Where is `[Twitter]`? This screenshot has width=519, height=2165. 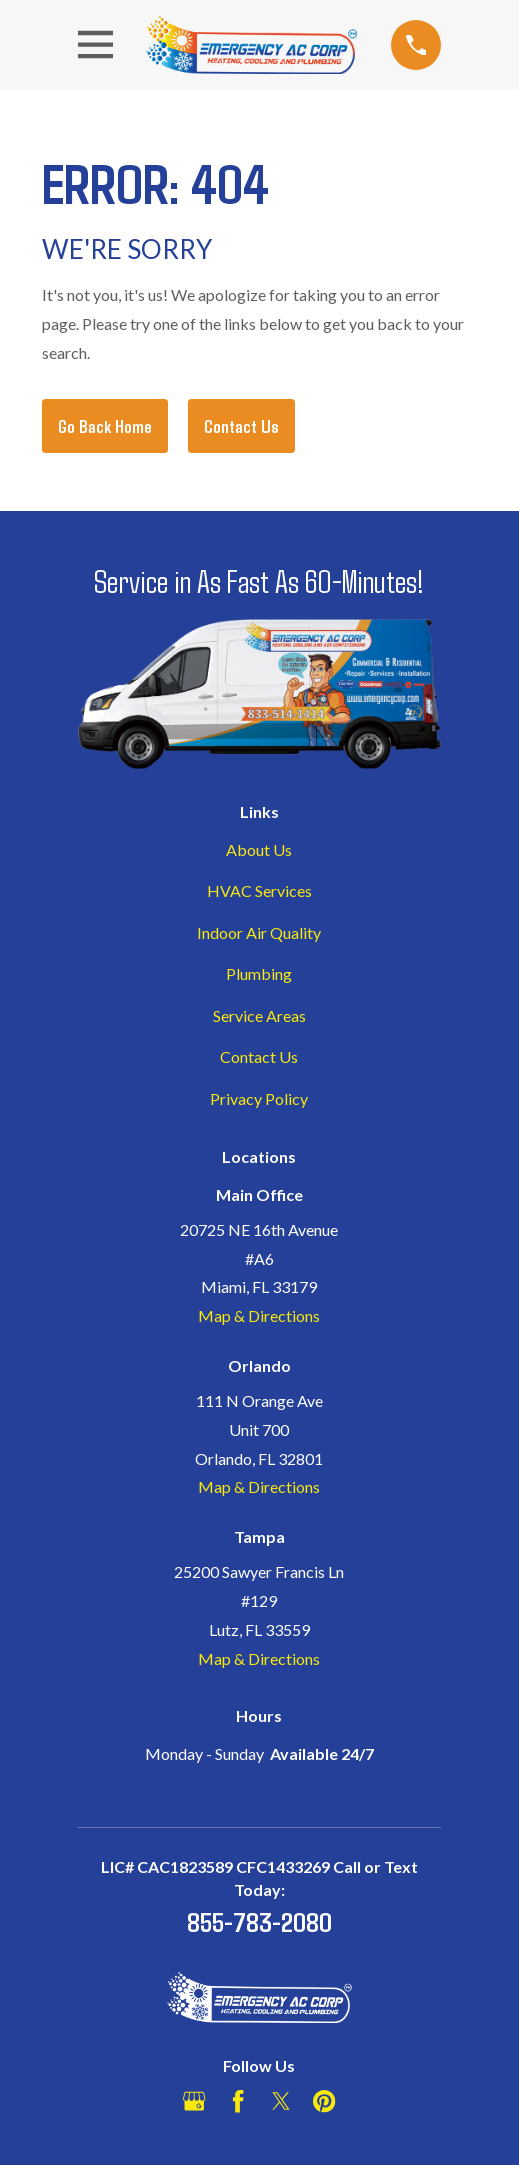
[Twitter] is located at coordinates (281, 2101).